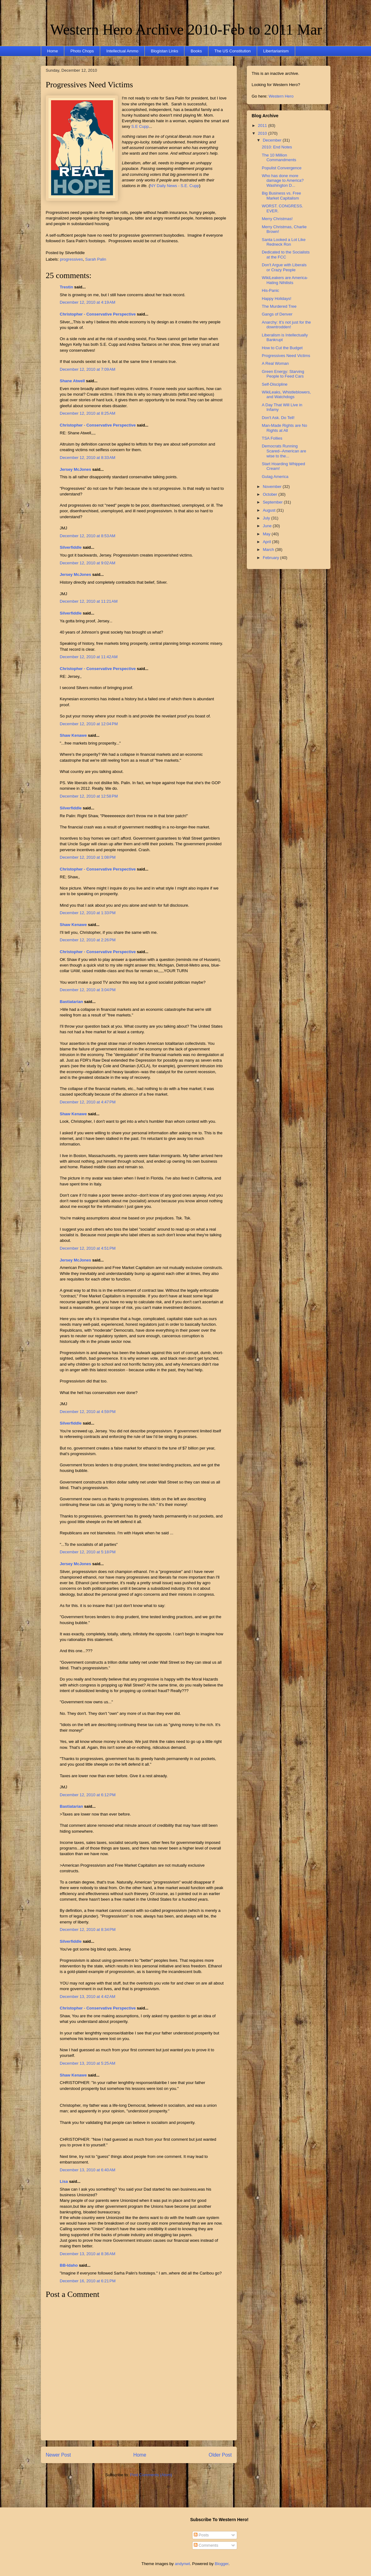  I want to click on Photo Chops, so click(82, 51).